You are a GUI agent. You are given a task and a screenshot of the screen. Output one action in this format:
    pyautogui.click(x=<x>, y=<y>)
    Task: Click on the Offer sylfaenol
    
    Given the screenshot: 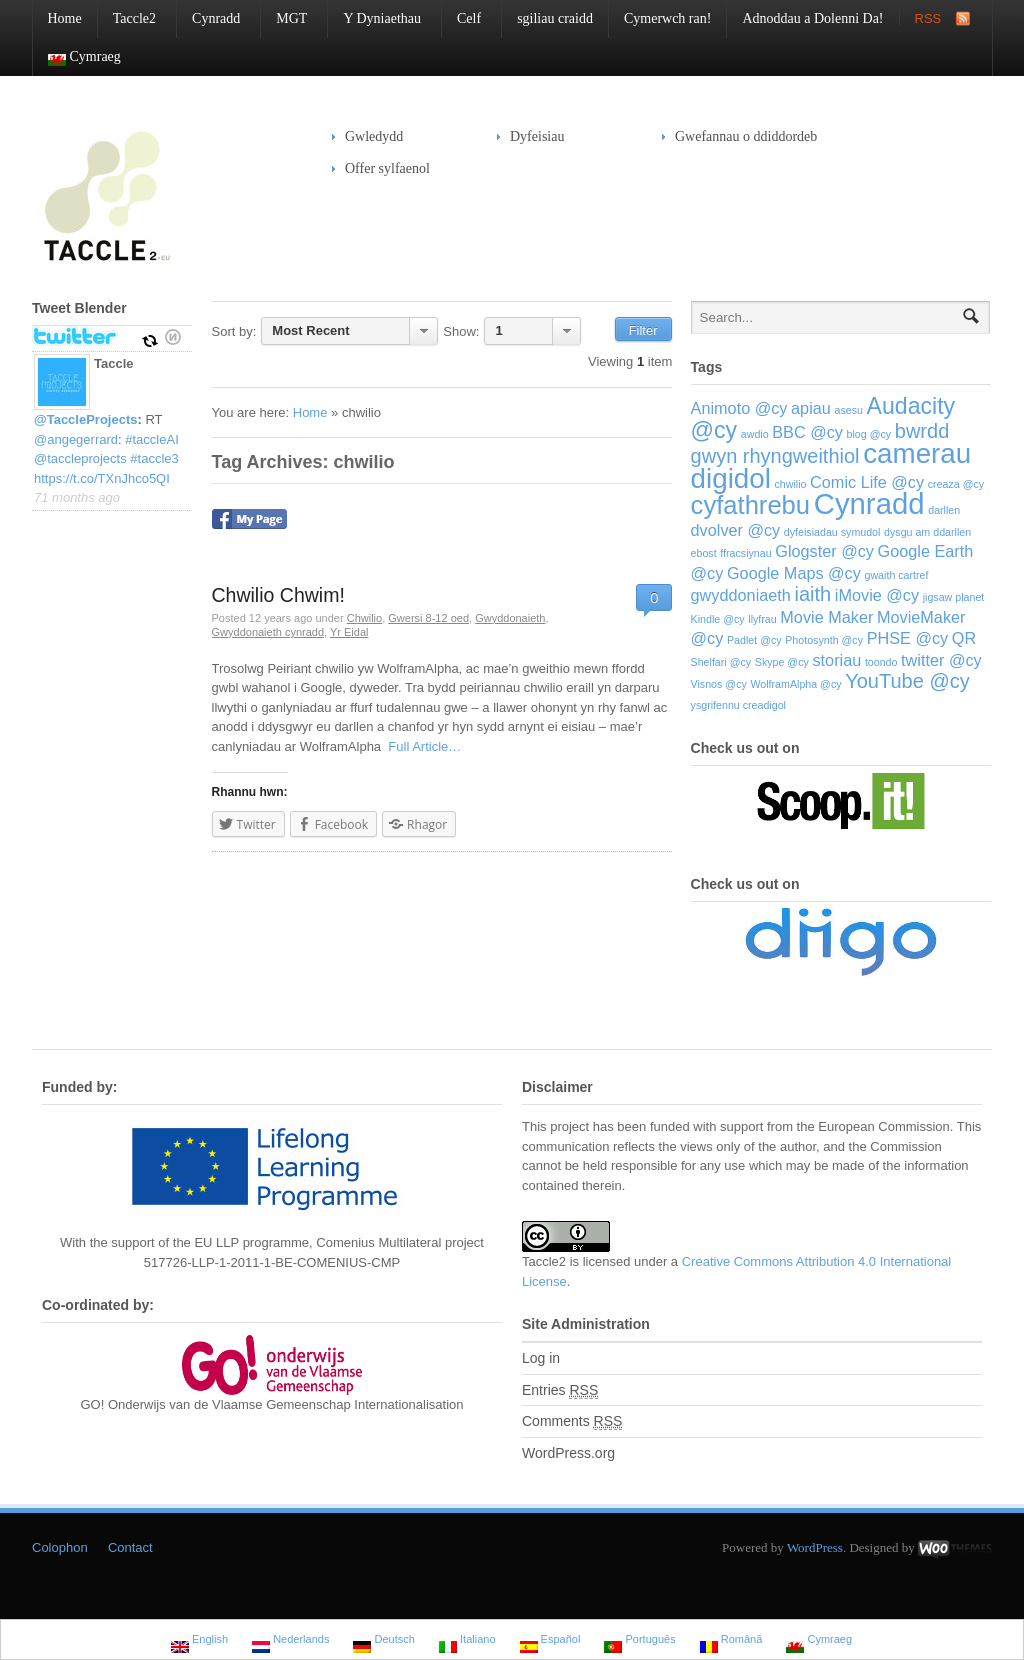 What is the action you would take?
    pyautogui.click(x=381, y=168)
    